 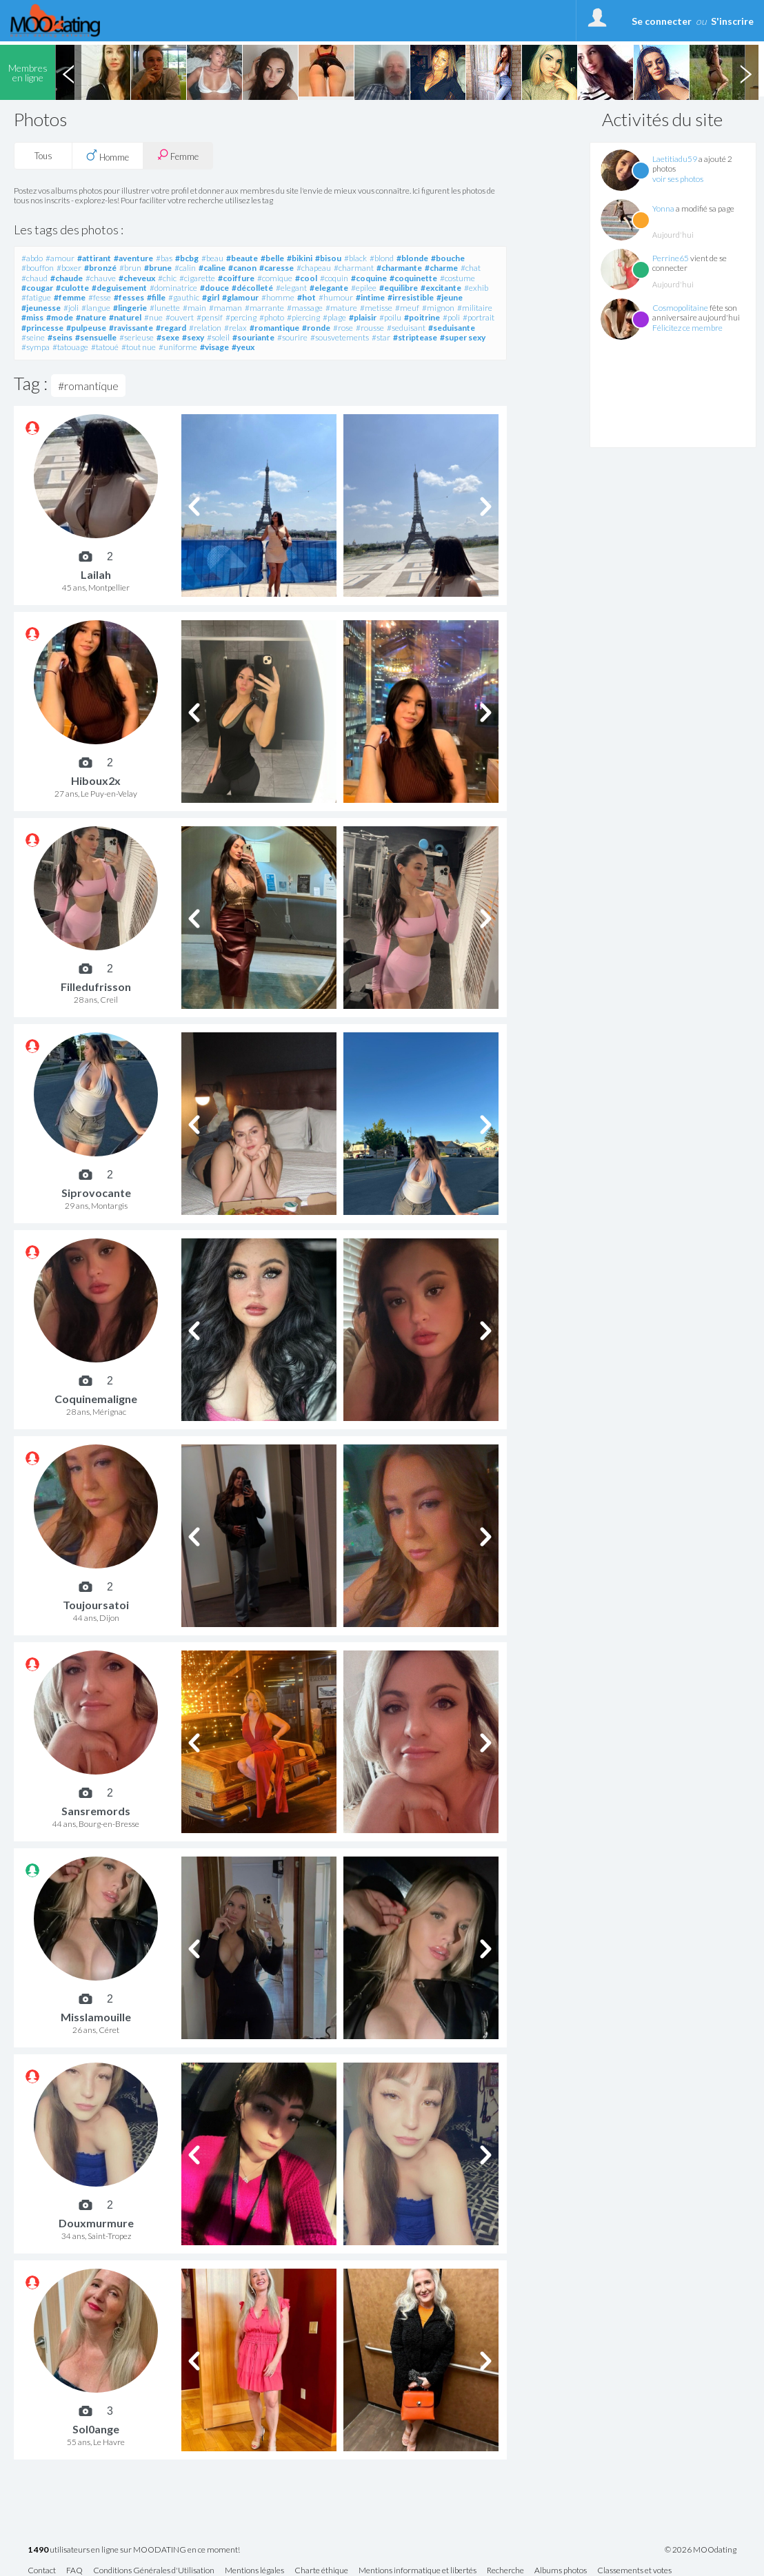 What do you see at coordinates (398, 288) in the screenshot?
I see `#equilibre` at bounding box center [398, 288].